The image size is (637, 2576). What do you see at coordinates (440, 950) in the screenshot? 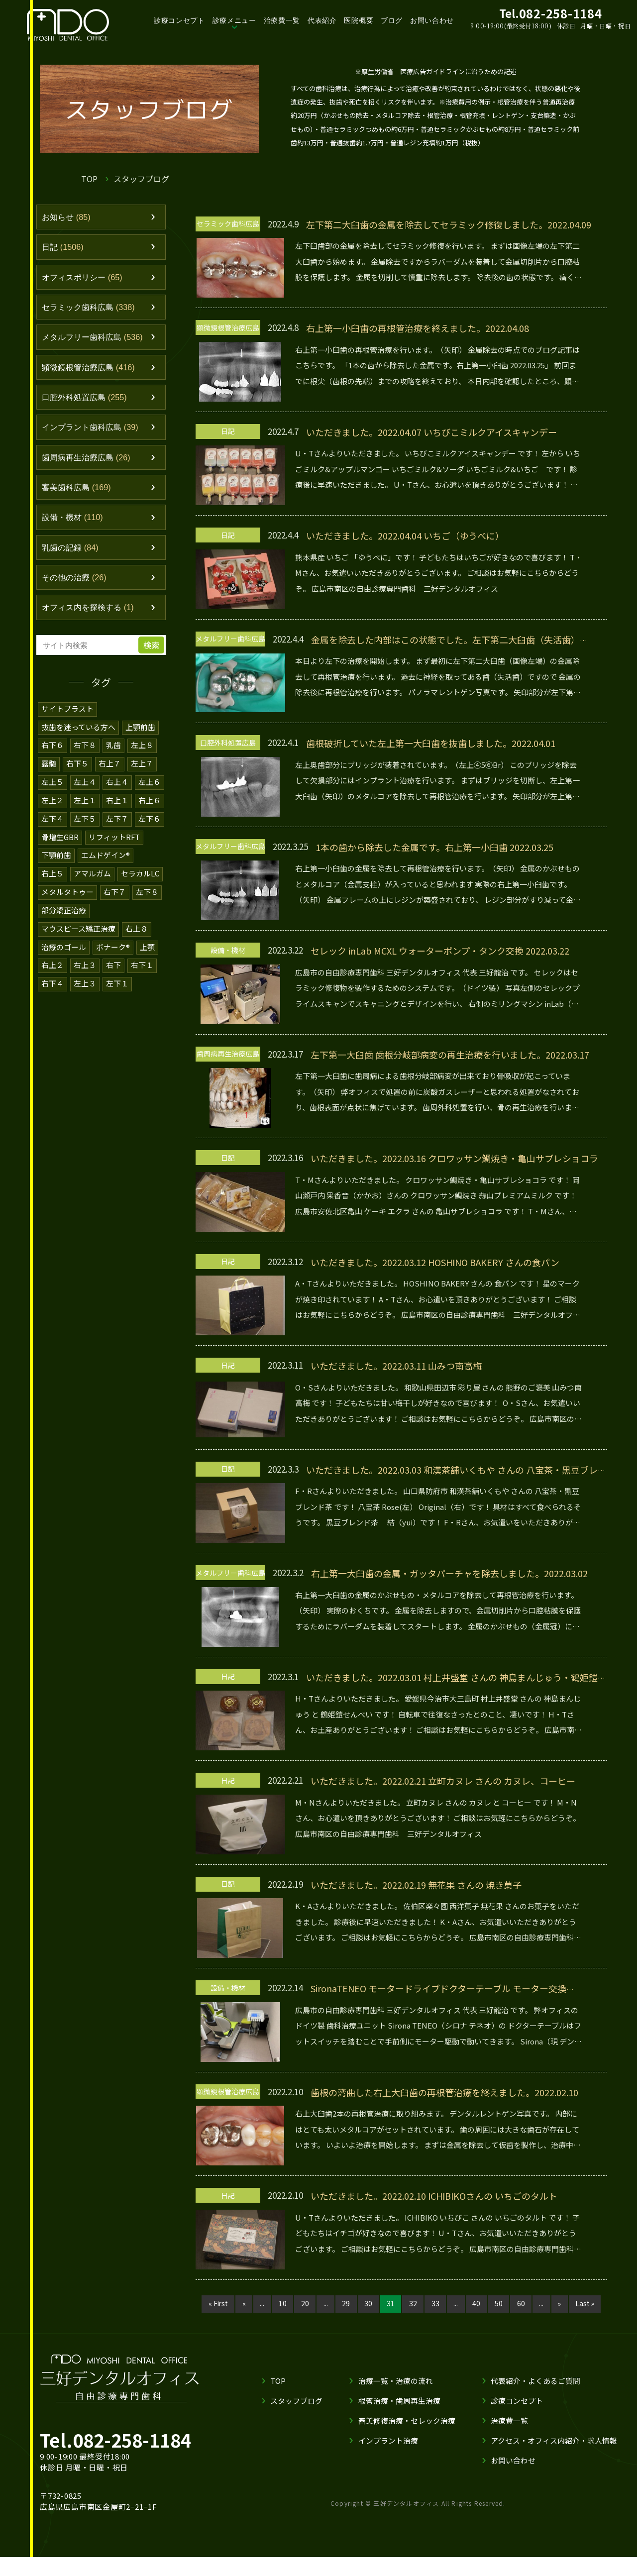
I see `セレック inLab MCXL ウォーターポンプ・タンク交換 2022.03.22` at bounding box center [440, 950].